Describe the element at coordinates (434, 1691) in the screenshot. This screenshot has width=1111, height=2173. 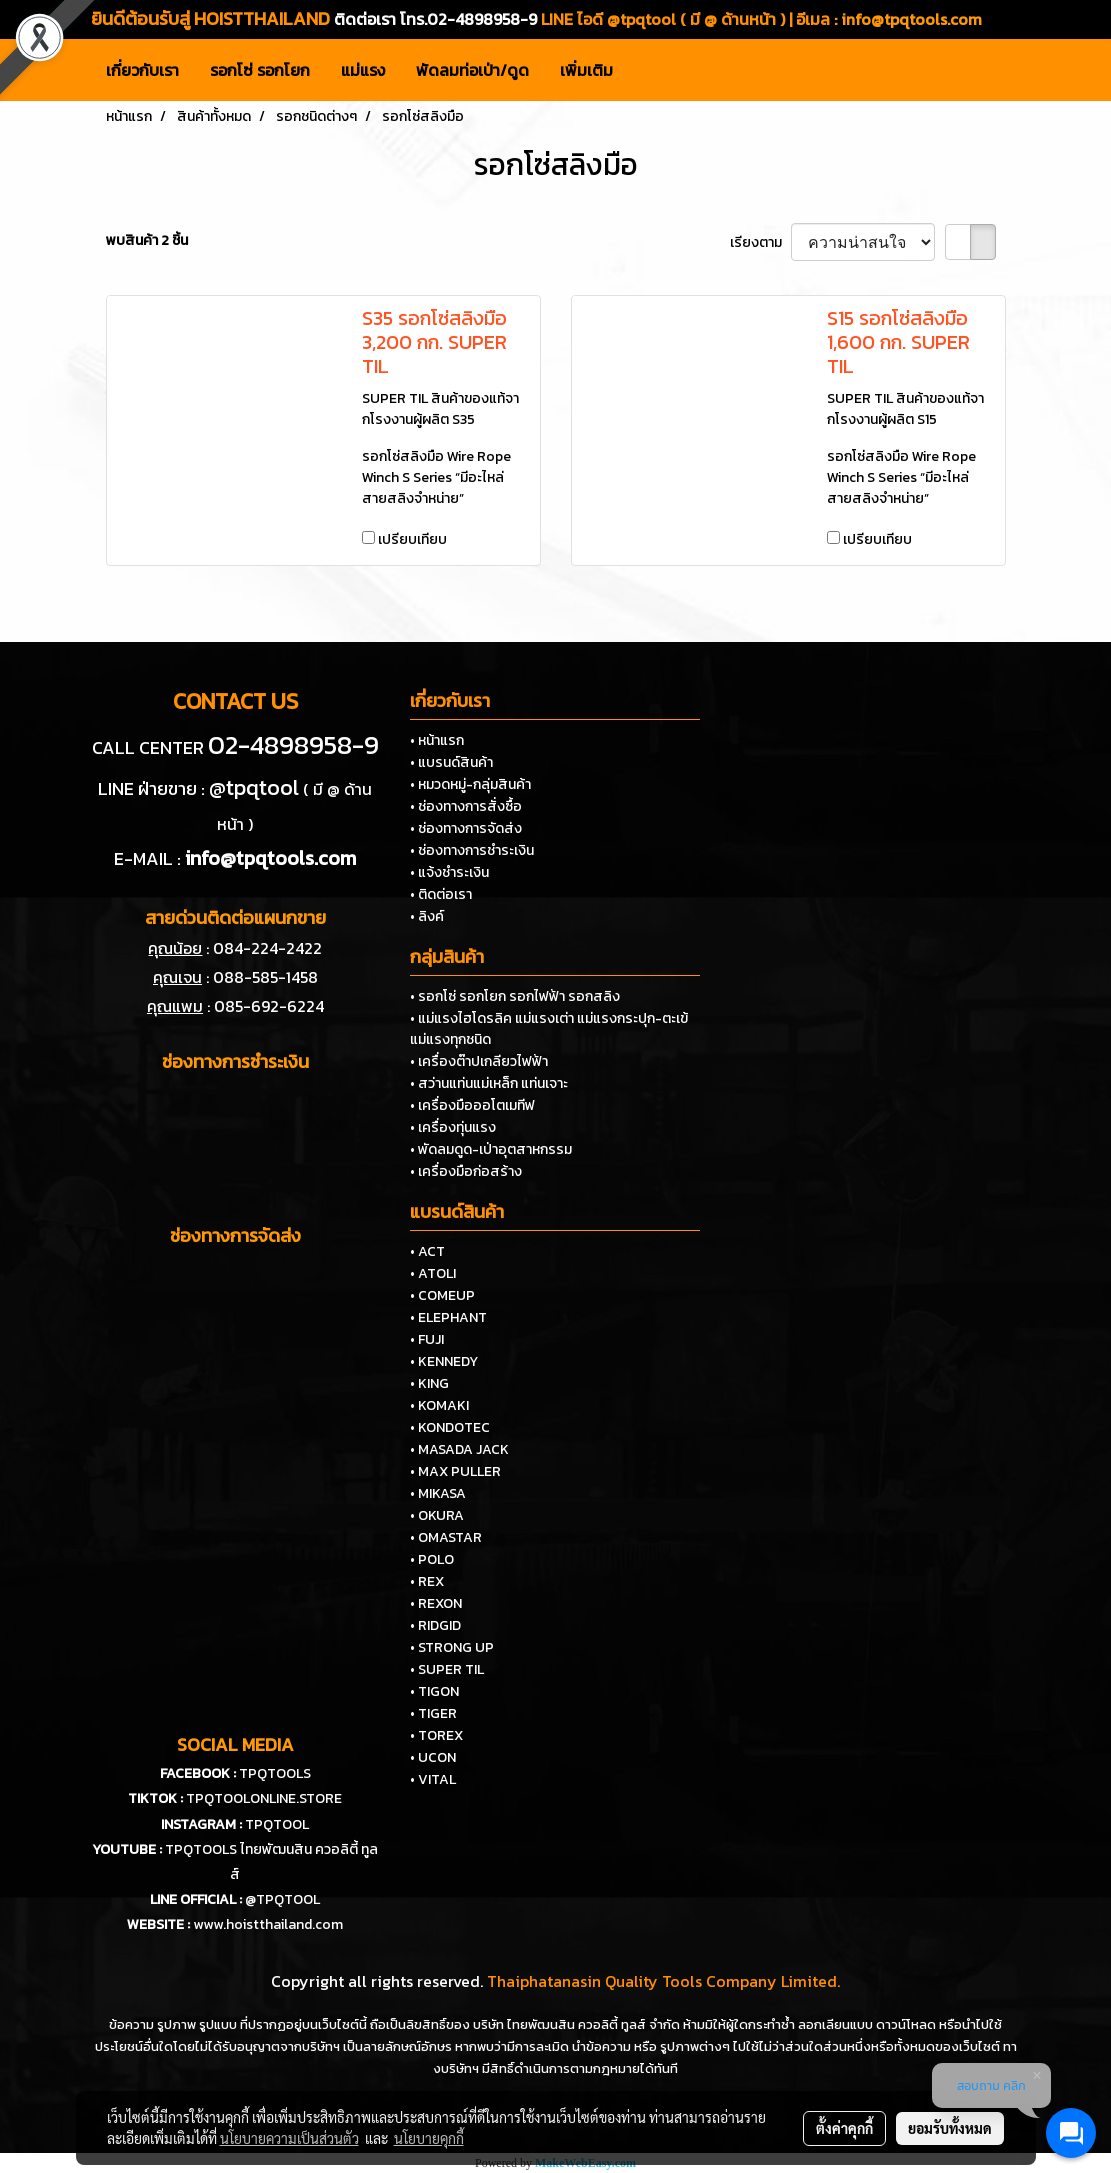
I see `• TIGON` at that location.